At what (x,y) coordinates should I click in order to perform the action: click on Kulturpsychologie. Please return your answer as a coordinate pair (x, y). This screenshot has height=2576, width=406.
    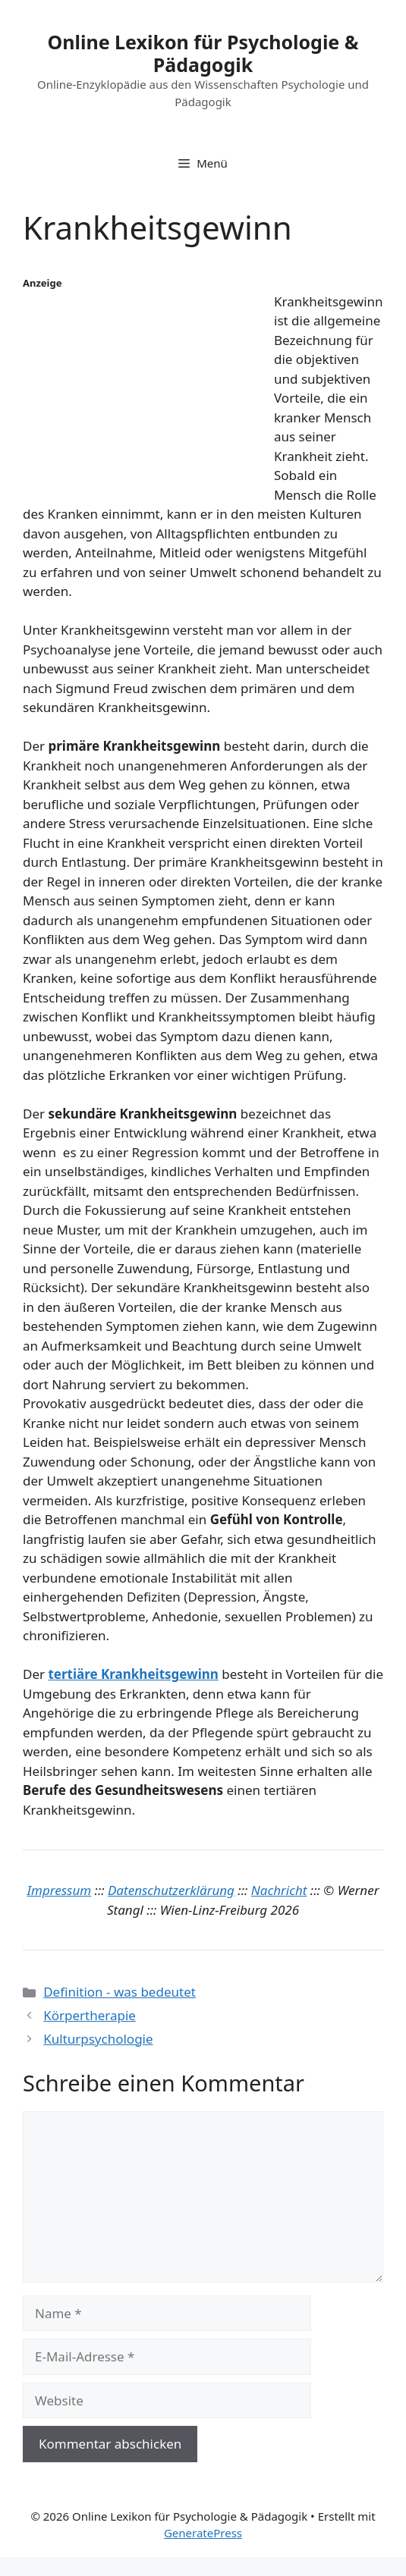
    Looking at the image, I should click on (98, 2038).